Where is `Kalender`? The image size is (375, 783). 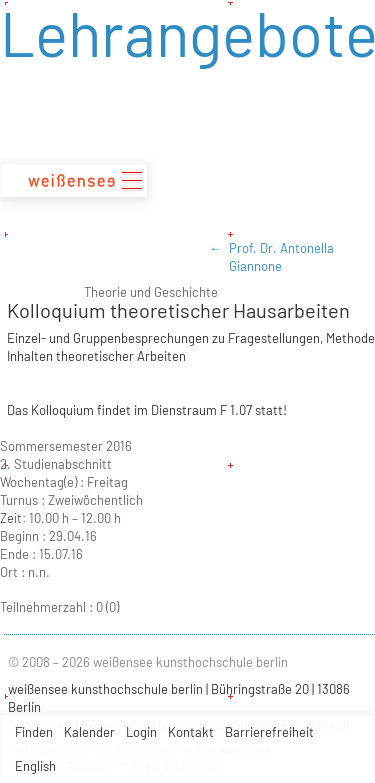
Kalender is located at coordinates (89, 732).